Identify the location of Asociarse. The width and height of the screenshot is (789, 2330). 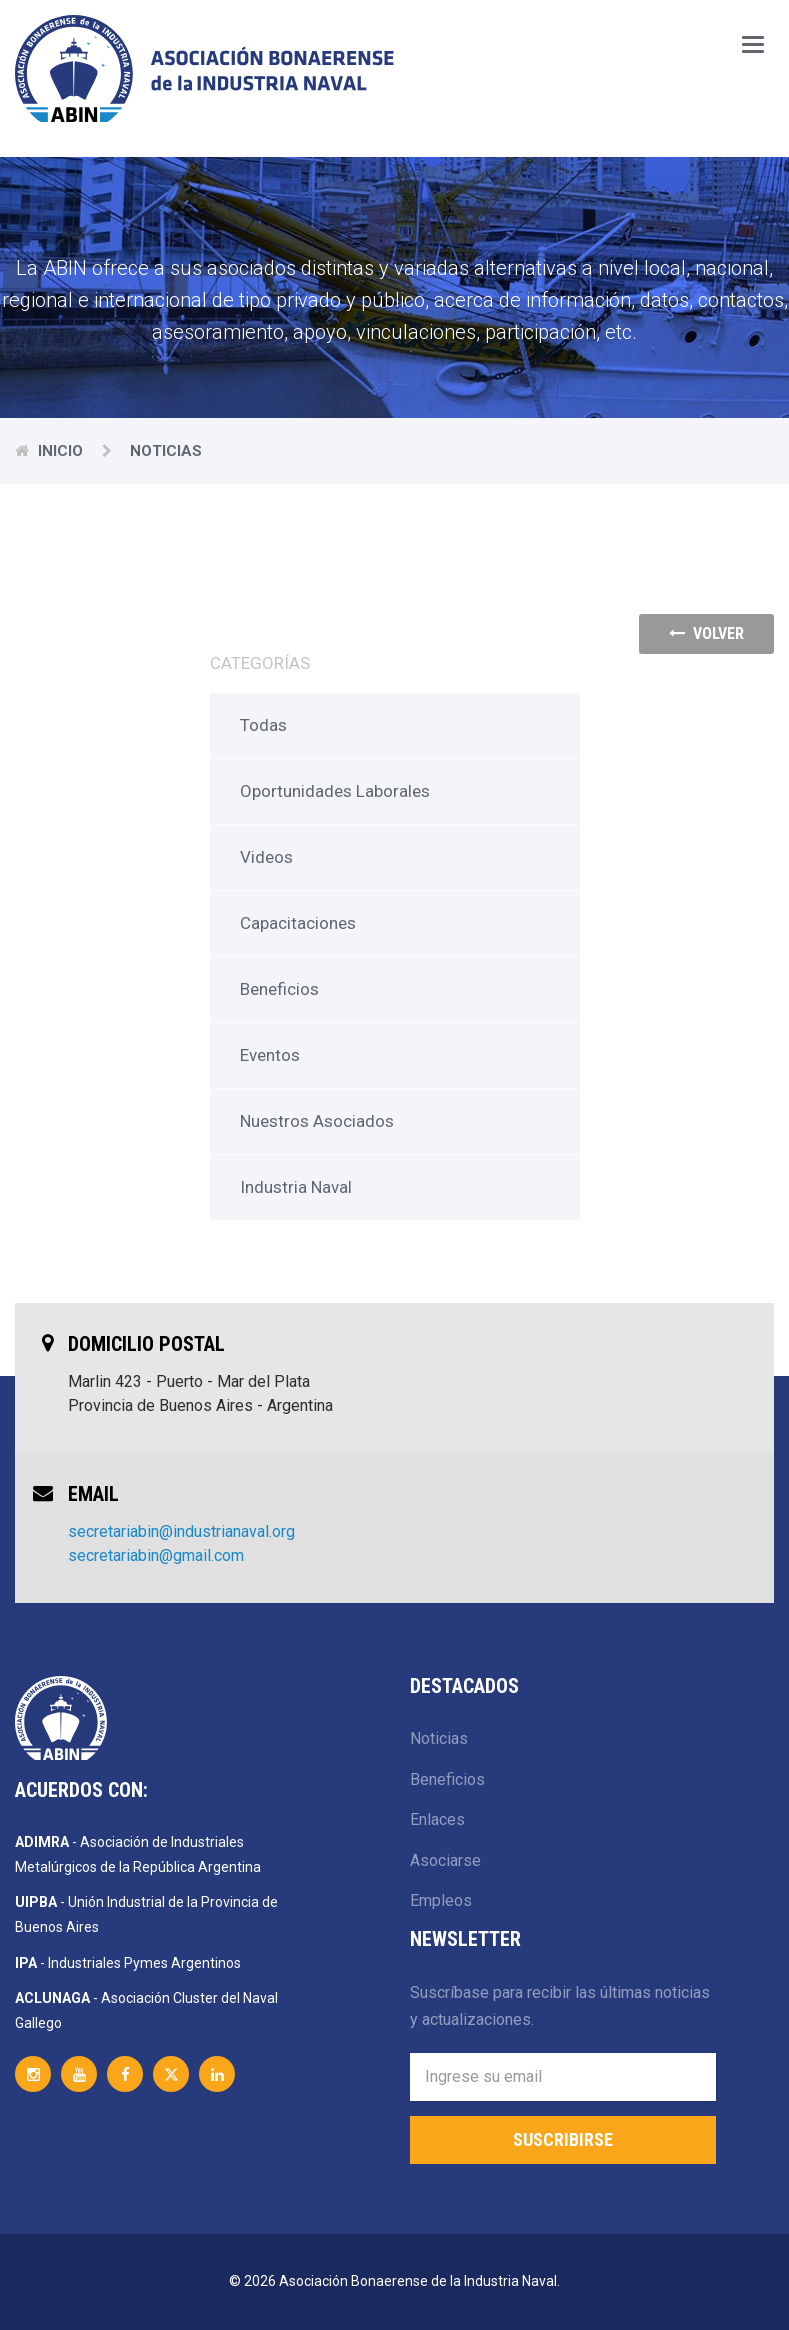
(445, 1860).